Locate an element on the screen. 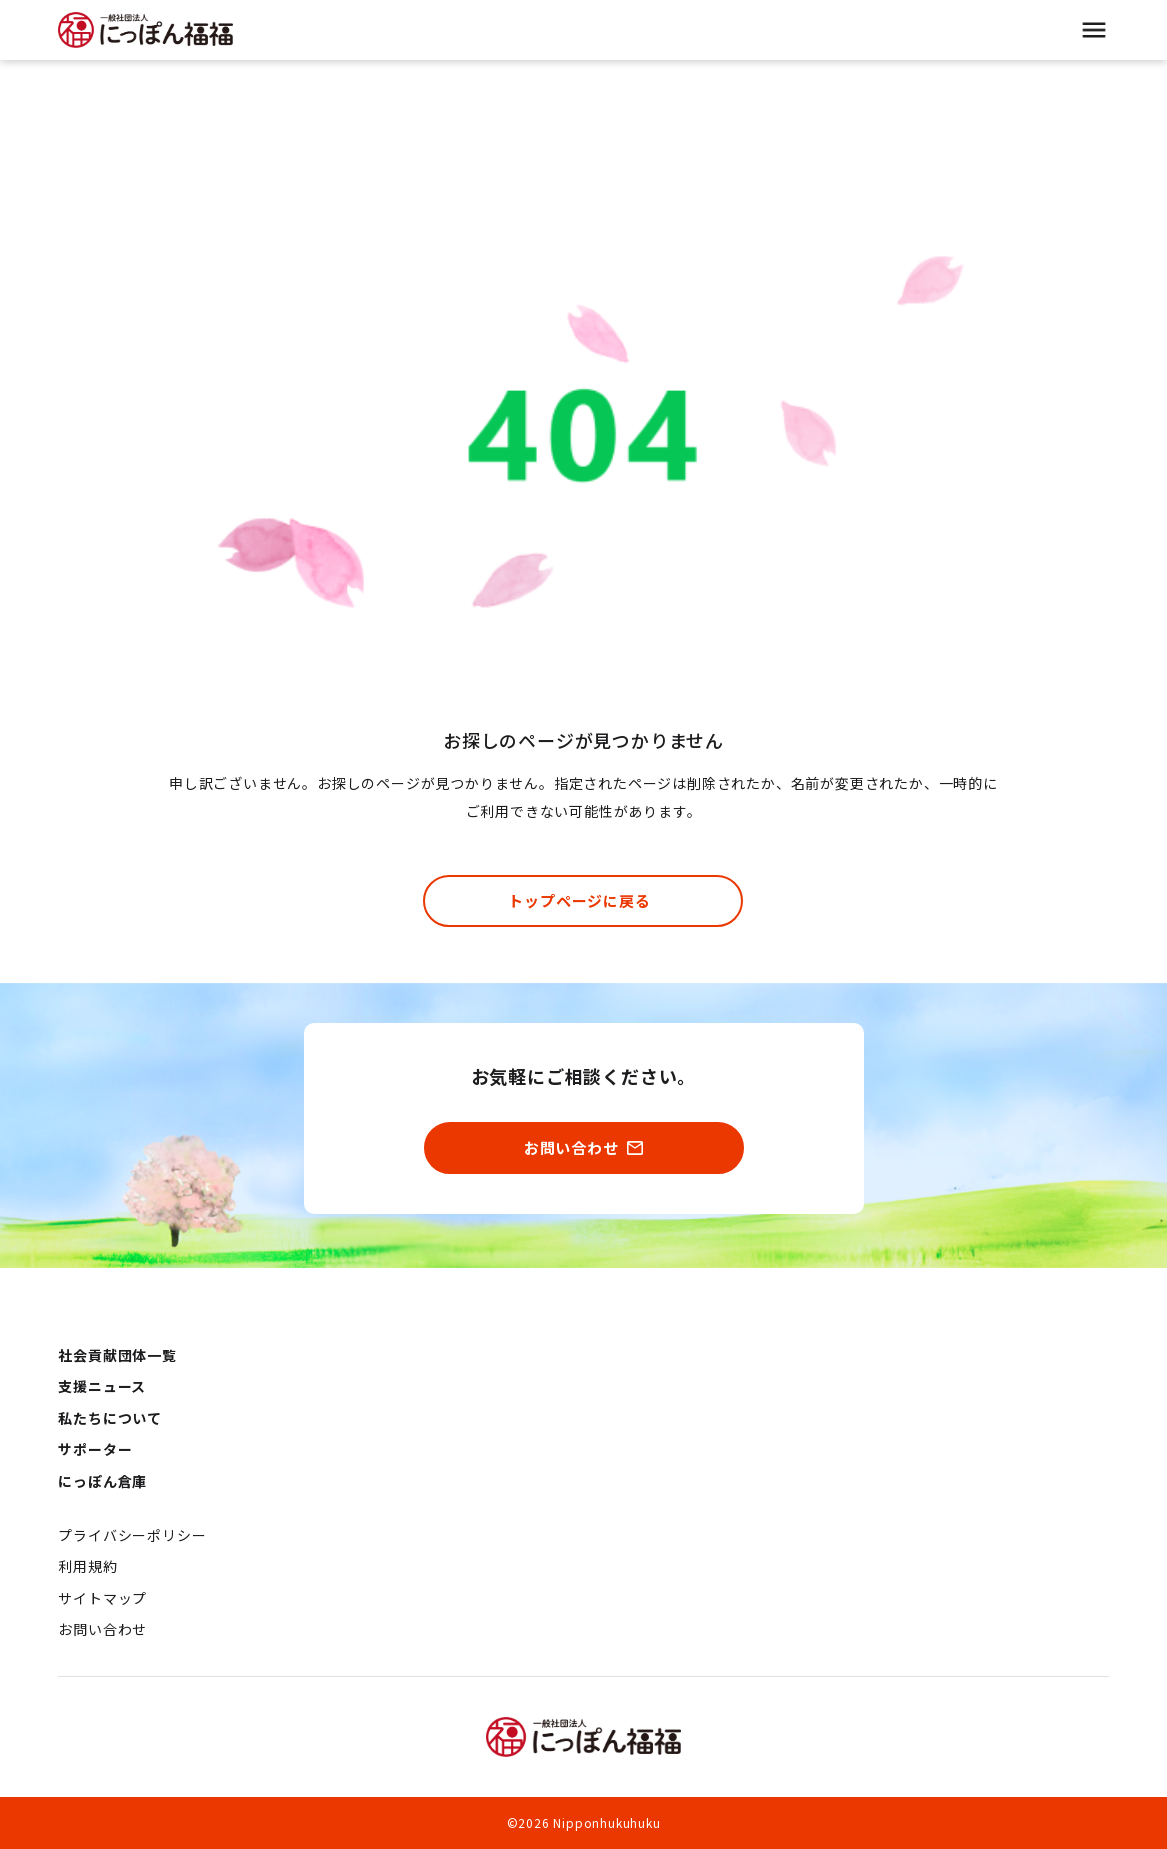 The height and width of the screenshot is (1849, 1167). プライバシーポリシー is located at coordinates (132, 1535).